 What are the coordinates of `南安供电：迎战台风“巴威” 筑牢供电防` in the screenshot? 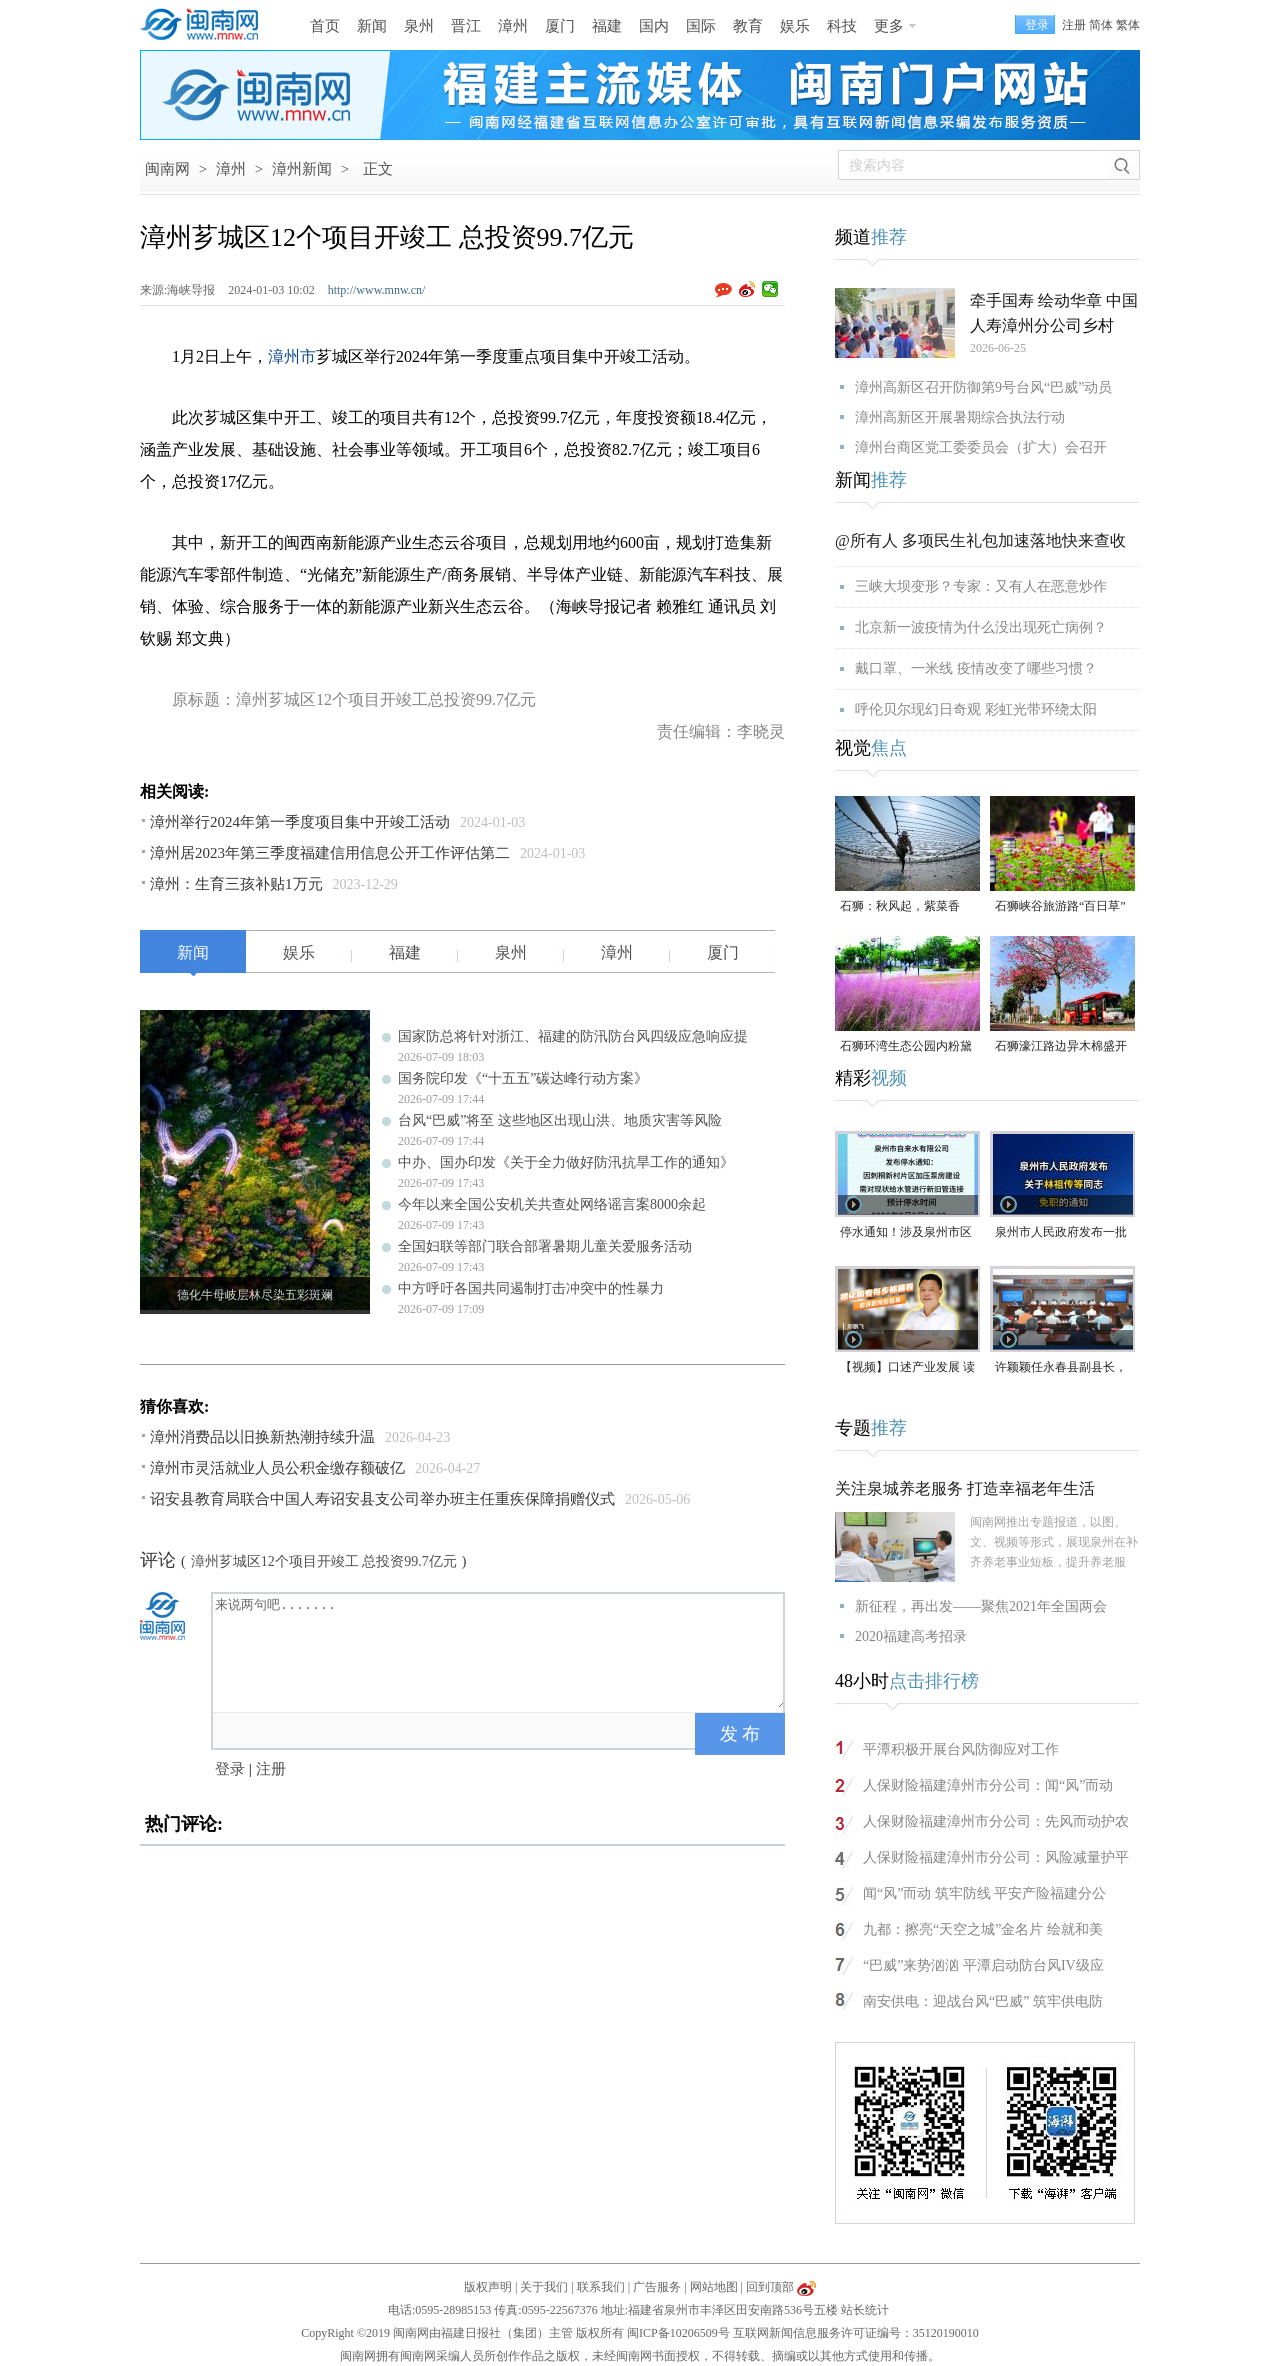 It's located at (983, 2001).